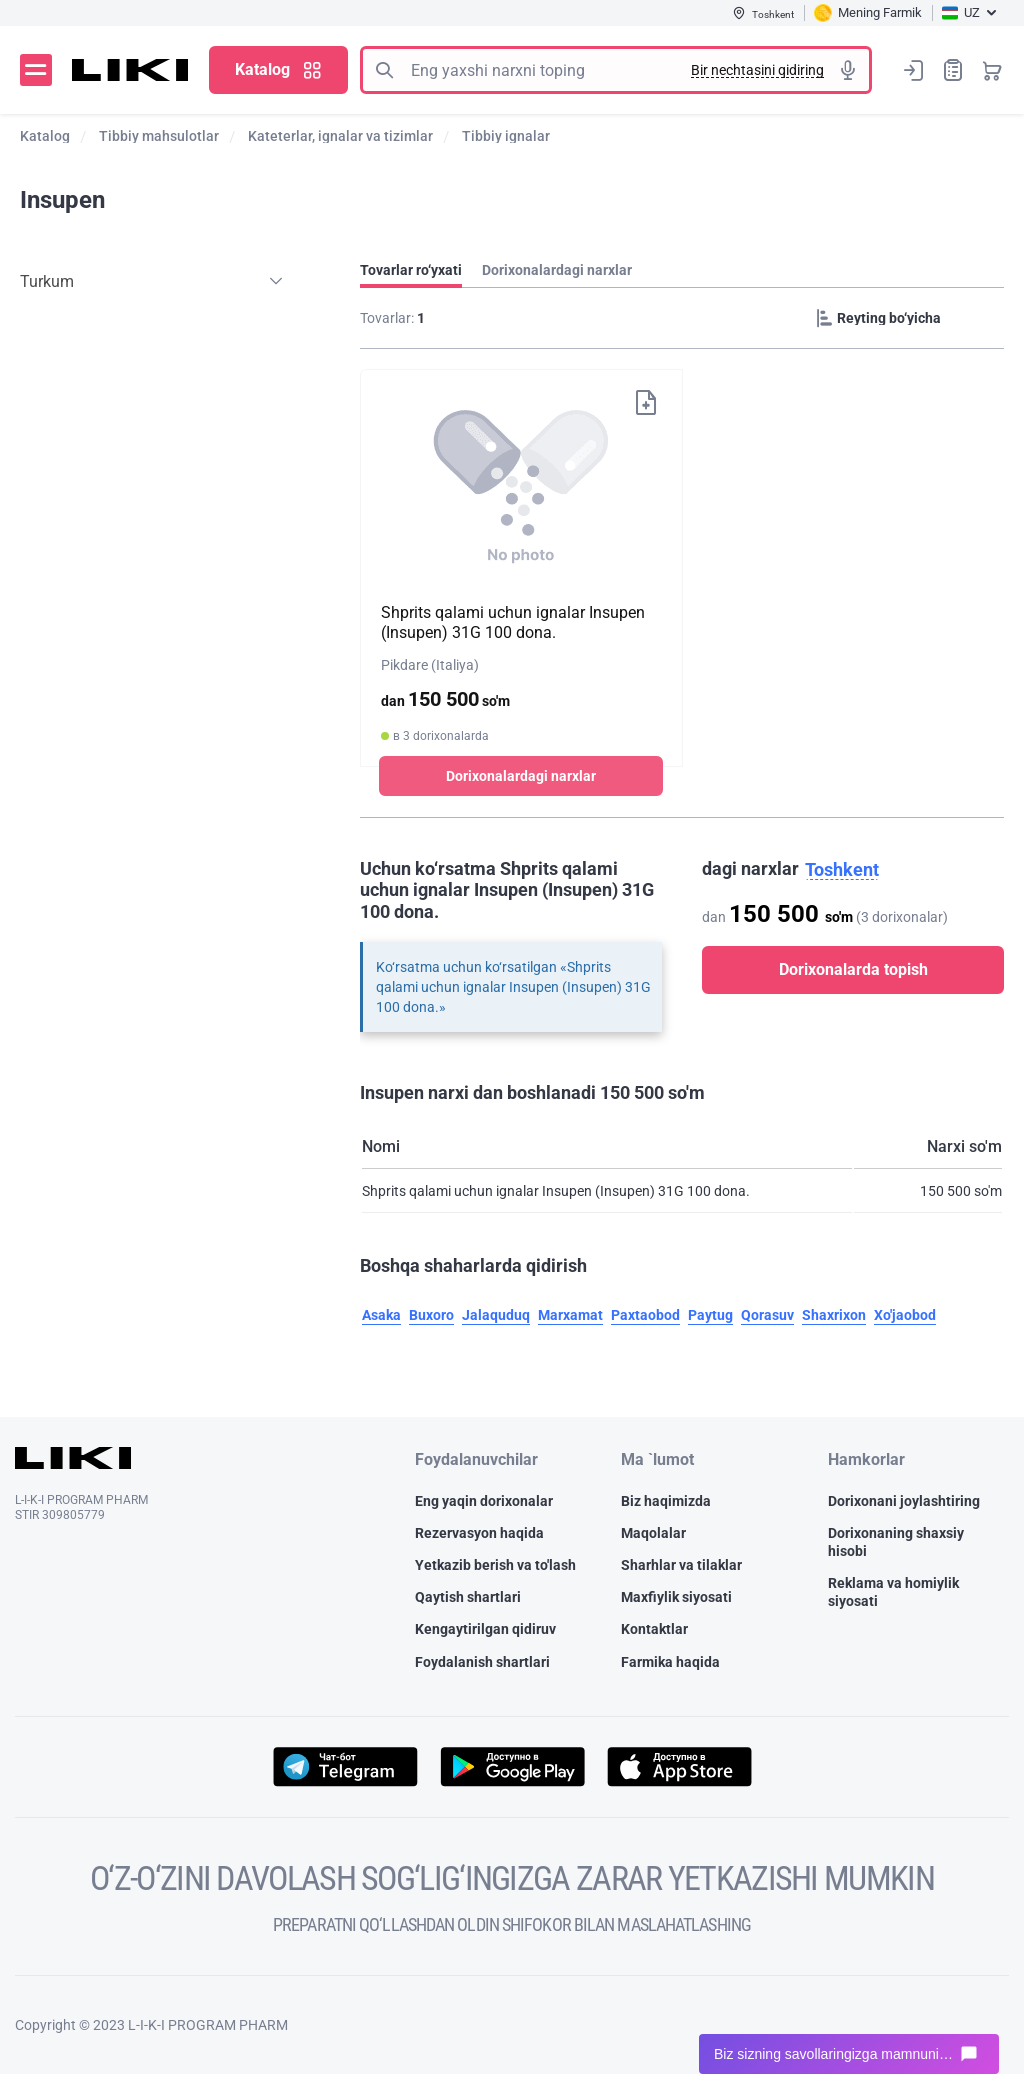 The height and width of the screenshot is (2074, 1024). Describe the element at coordinates (495, 1565) in the screenshot. I see `Yetkazib berish va to'lash` at that location.